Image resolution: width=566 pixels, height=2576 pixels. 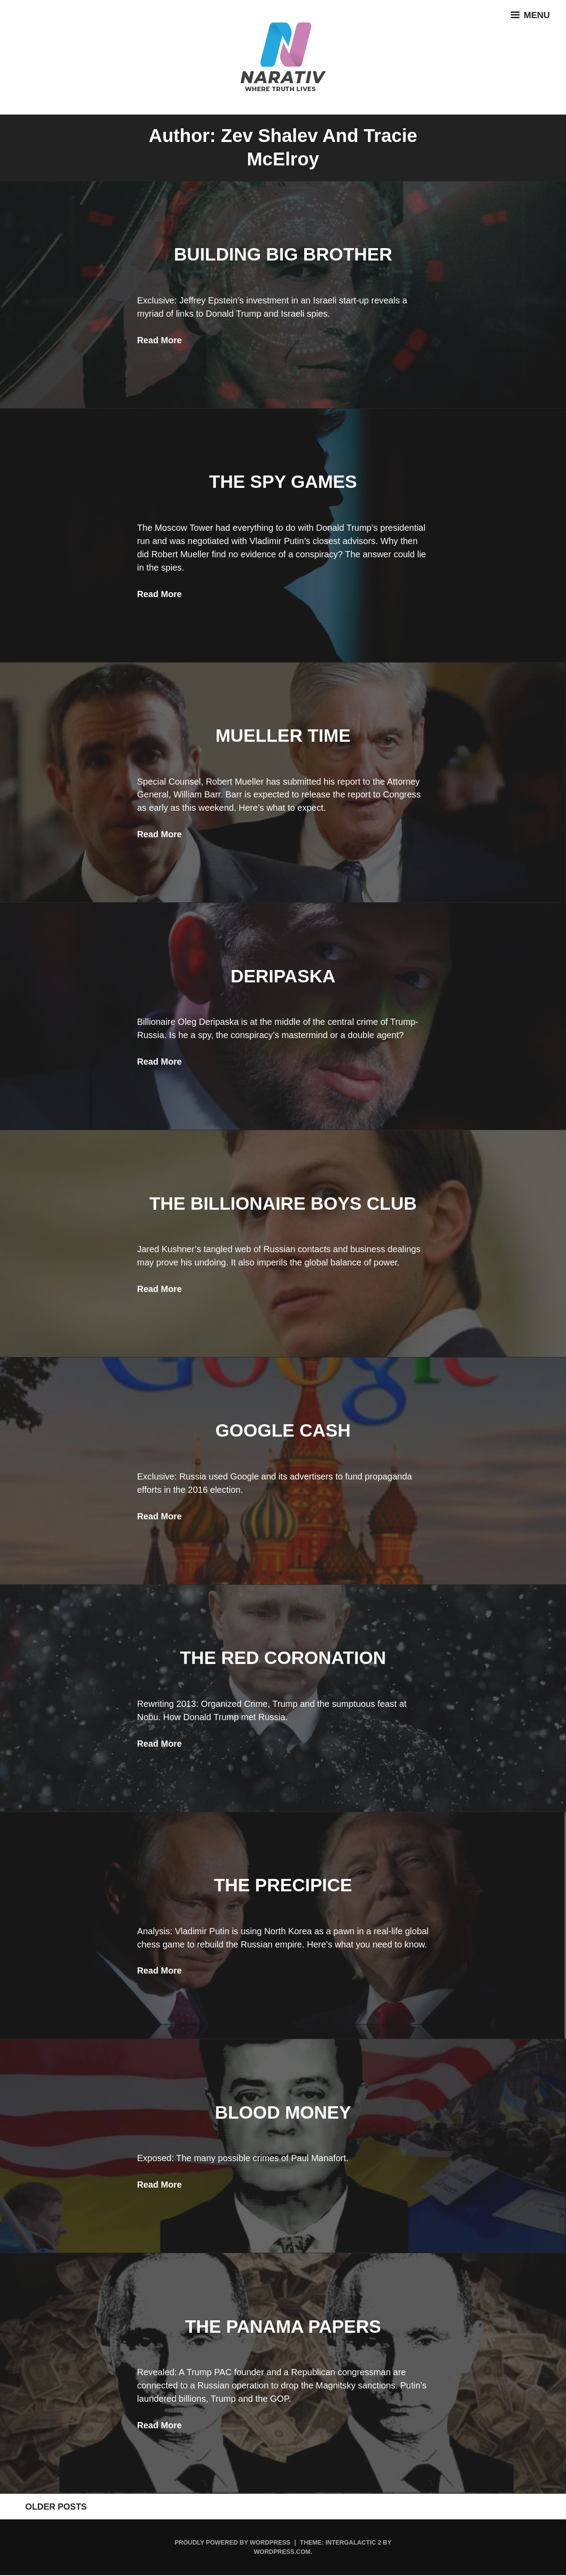 I want to click on Menu, so click(x=528, y=18).